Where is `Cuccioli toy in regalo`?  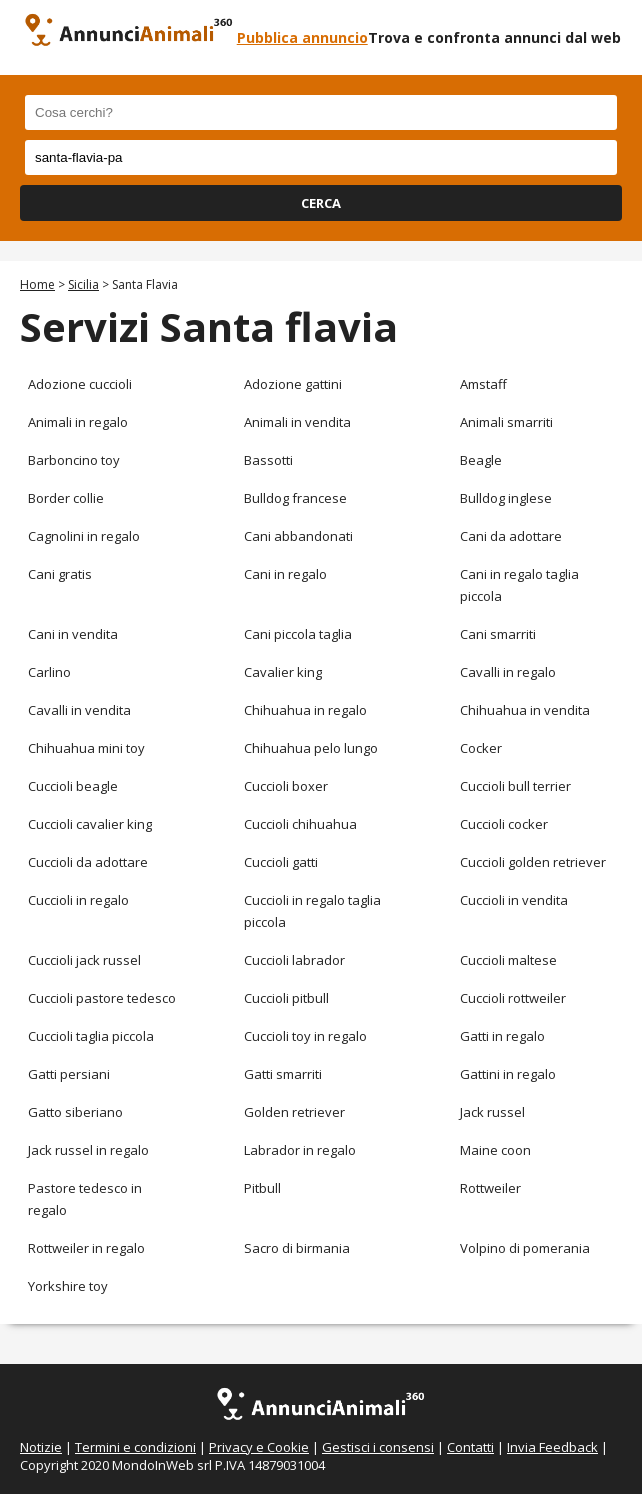 Cuccioli toy in regalo is located at coordinates (305, 1036).